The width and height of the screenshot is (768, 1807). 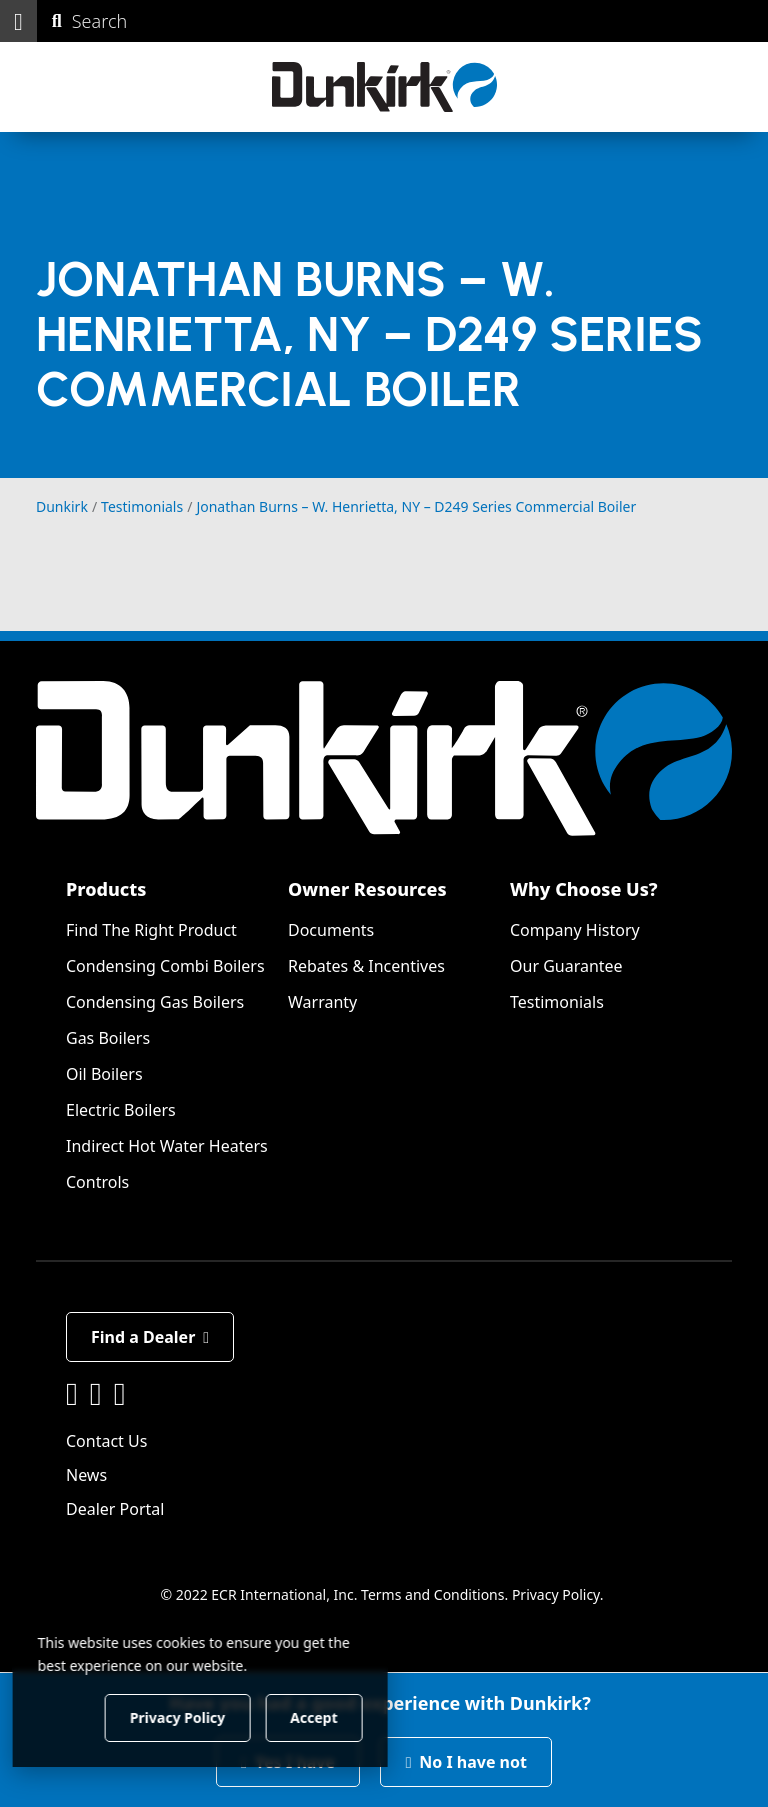 What do you see at coordinates (331, 930) in the screenshot?
I see `Documents` at bounding box center [331, 930].